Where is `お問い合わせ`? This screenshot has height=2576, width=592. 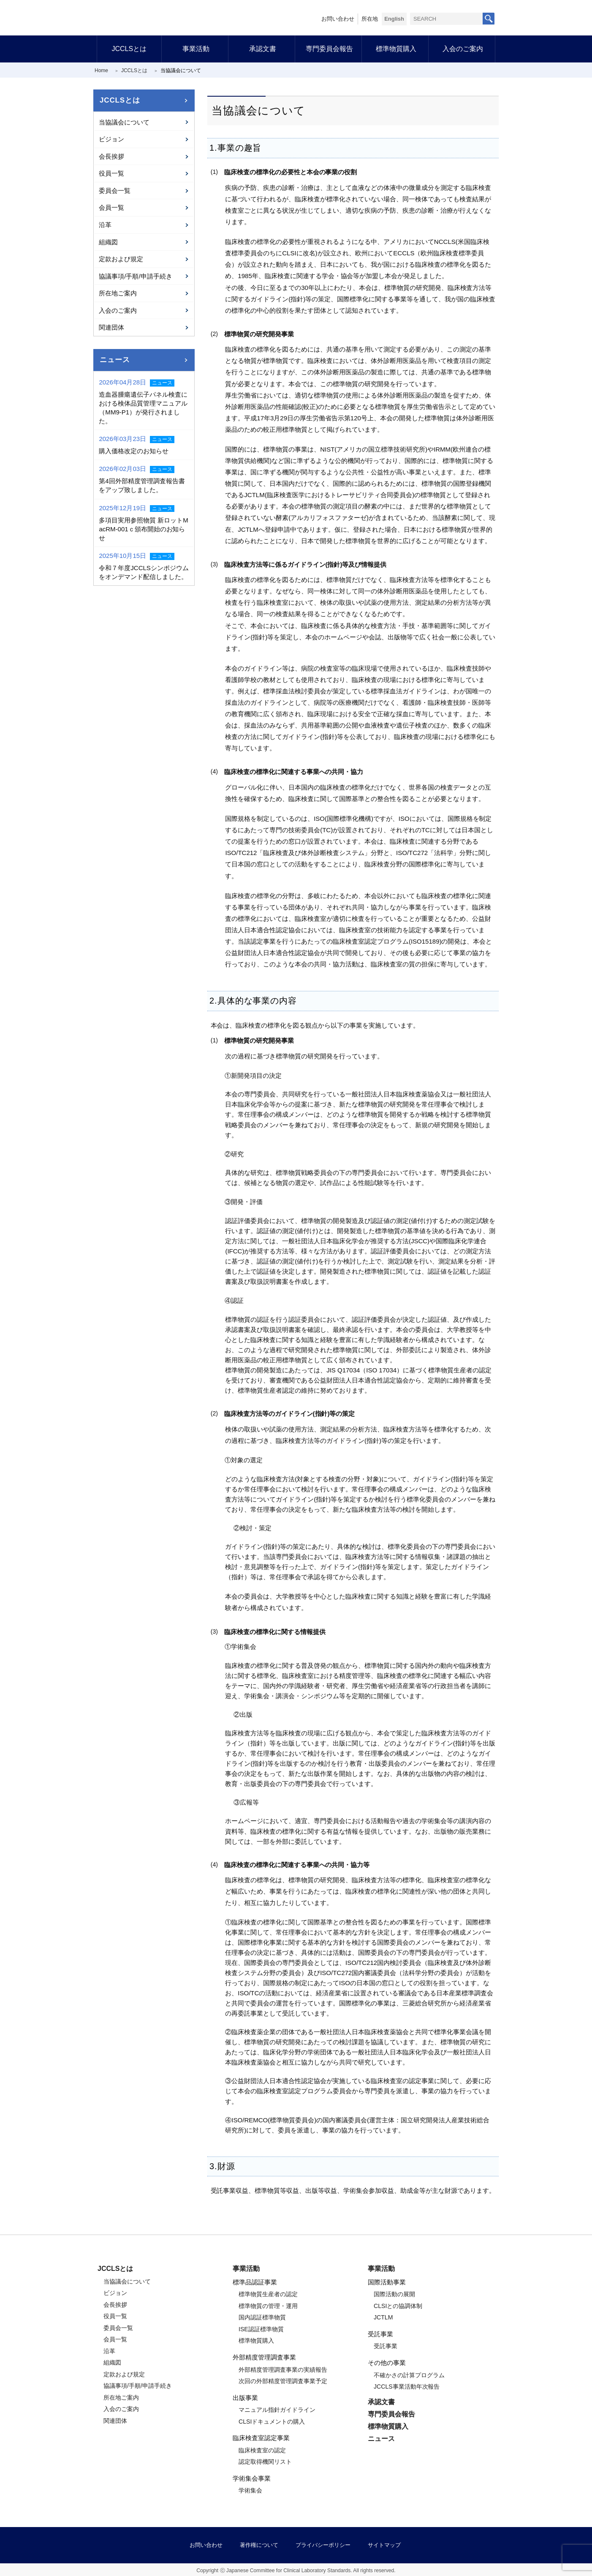 お問い合わせ is located at coordinates (337, 19).